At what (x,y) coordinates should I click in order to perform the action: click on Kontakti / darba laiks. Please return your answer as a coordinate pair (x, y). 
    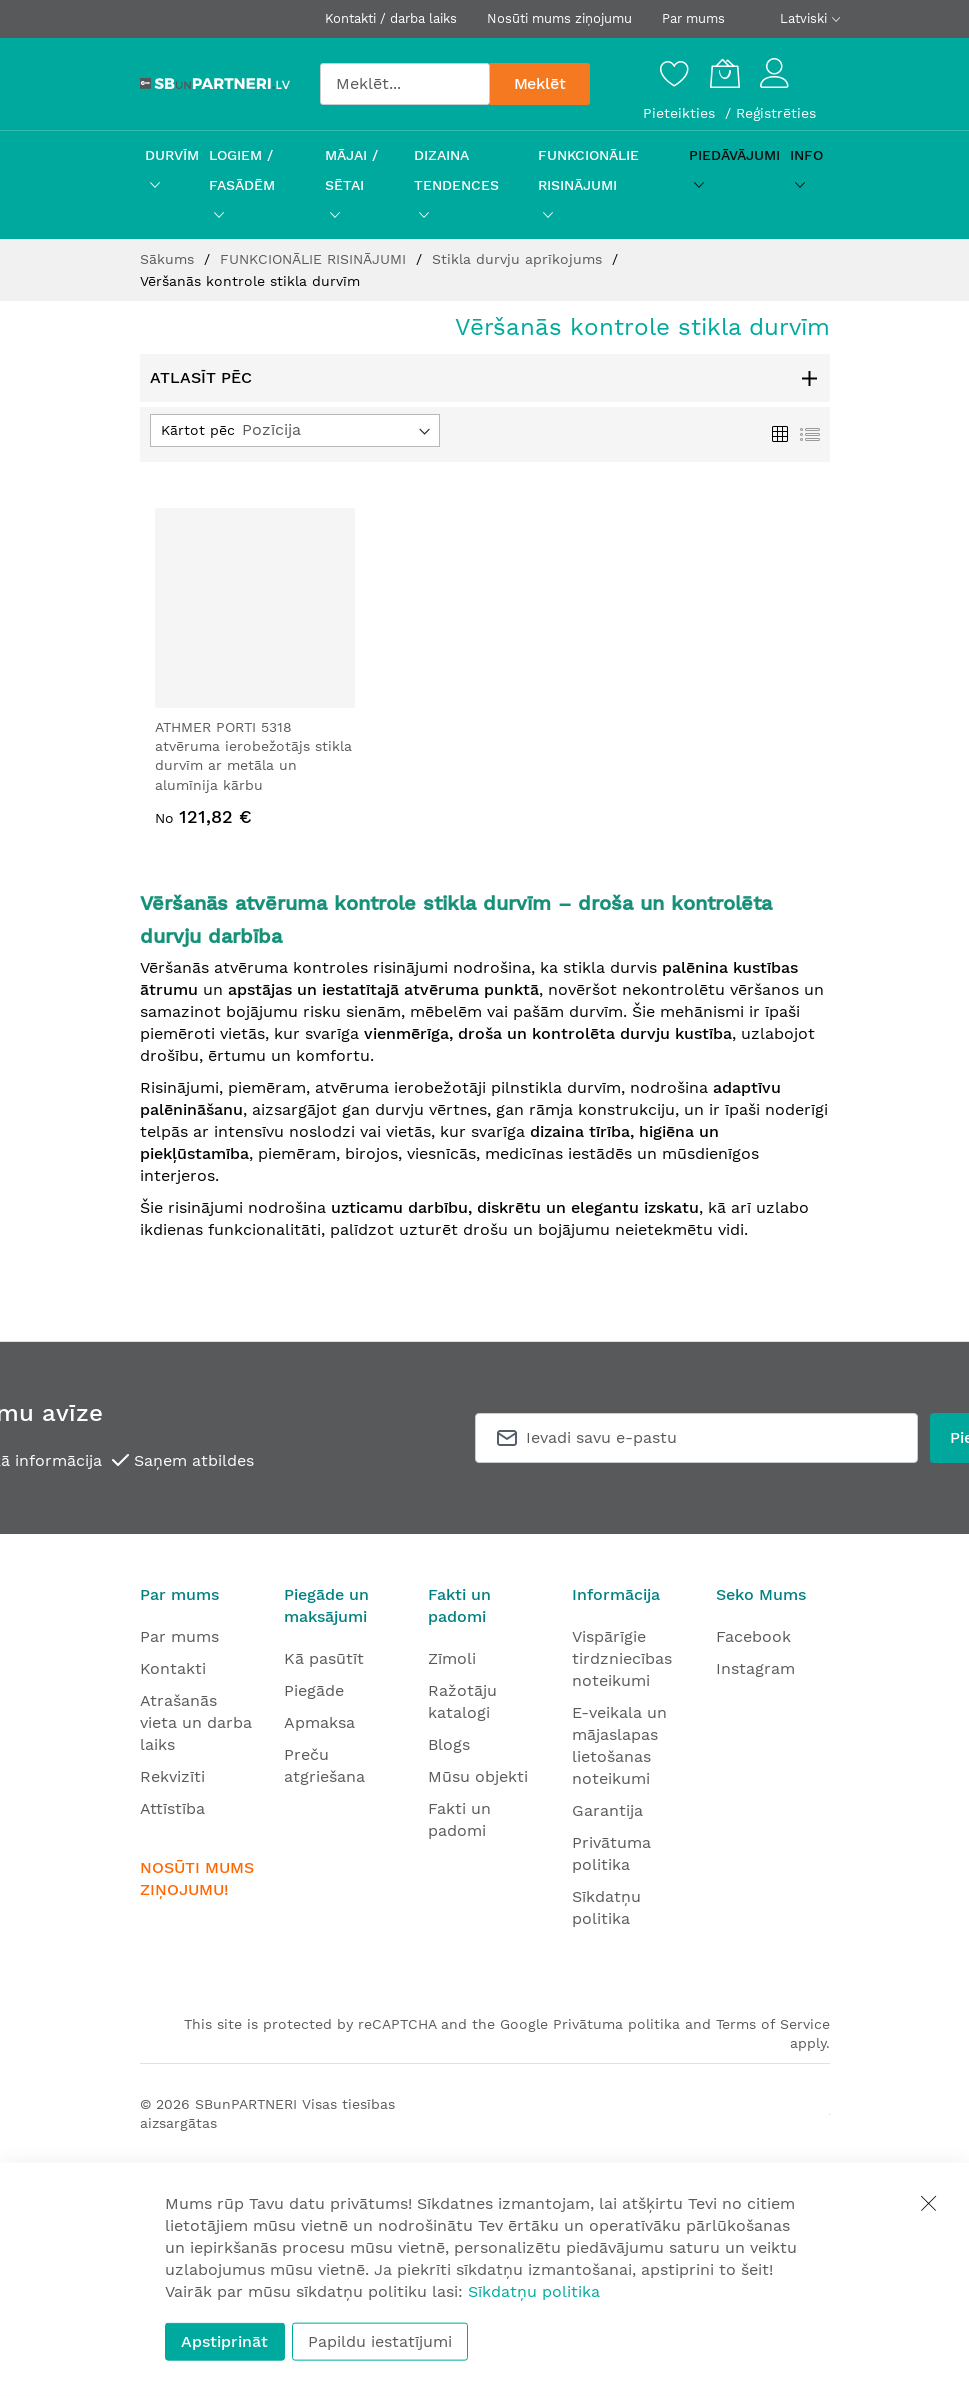
    Looking at the image, I should click on (391, 18).